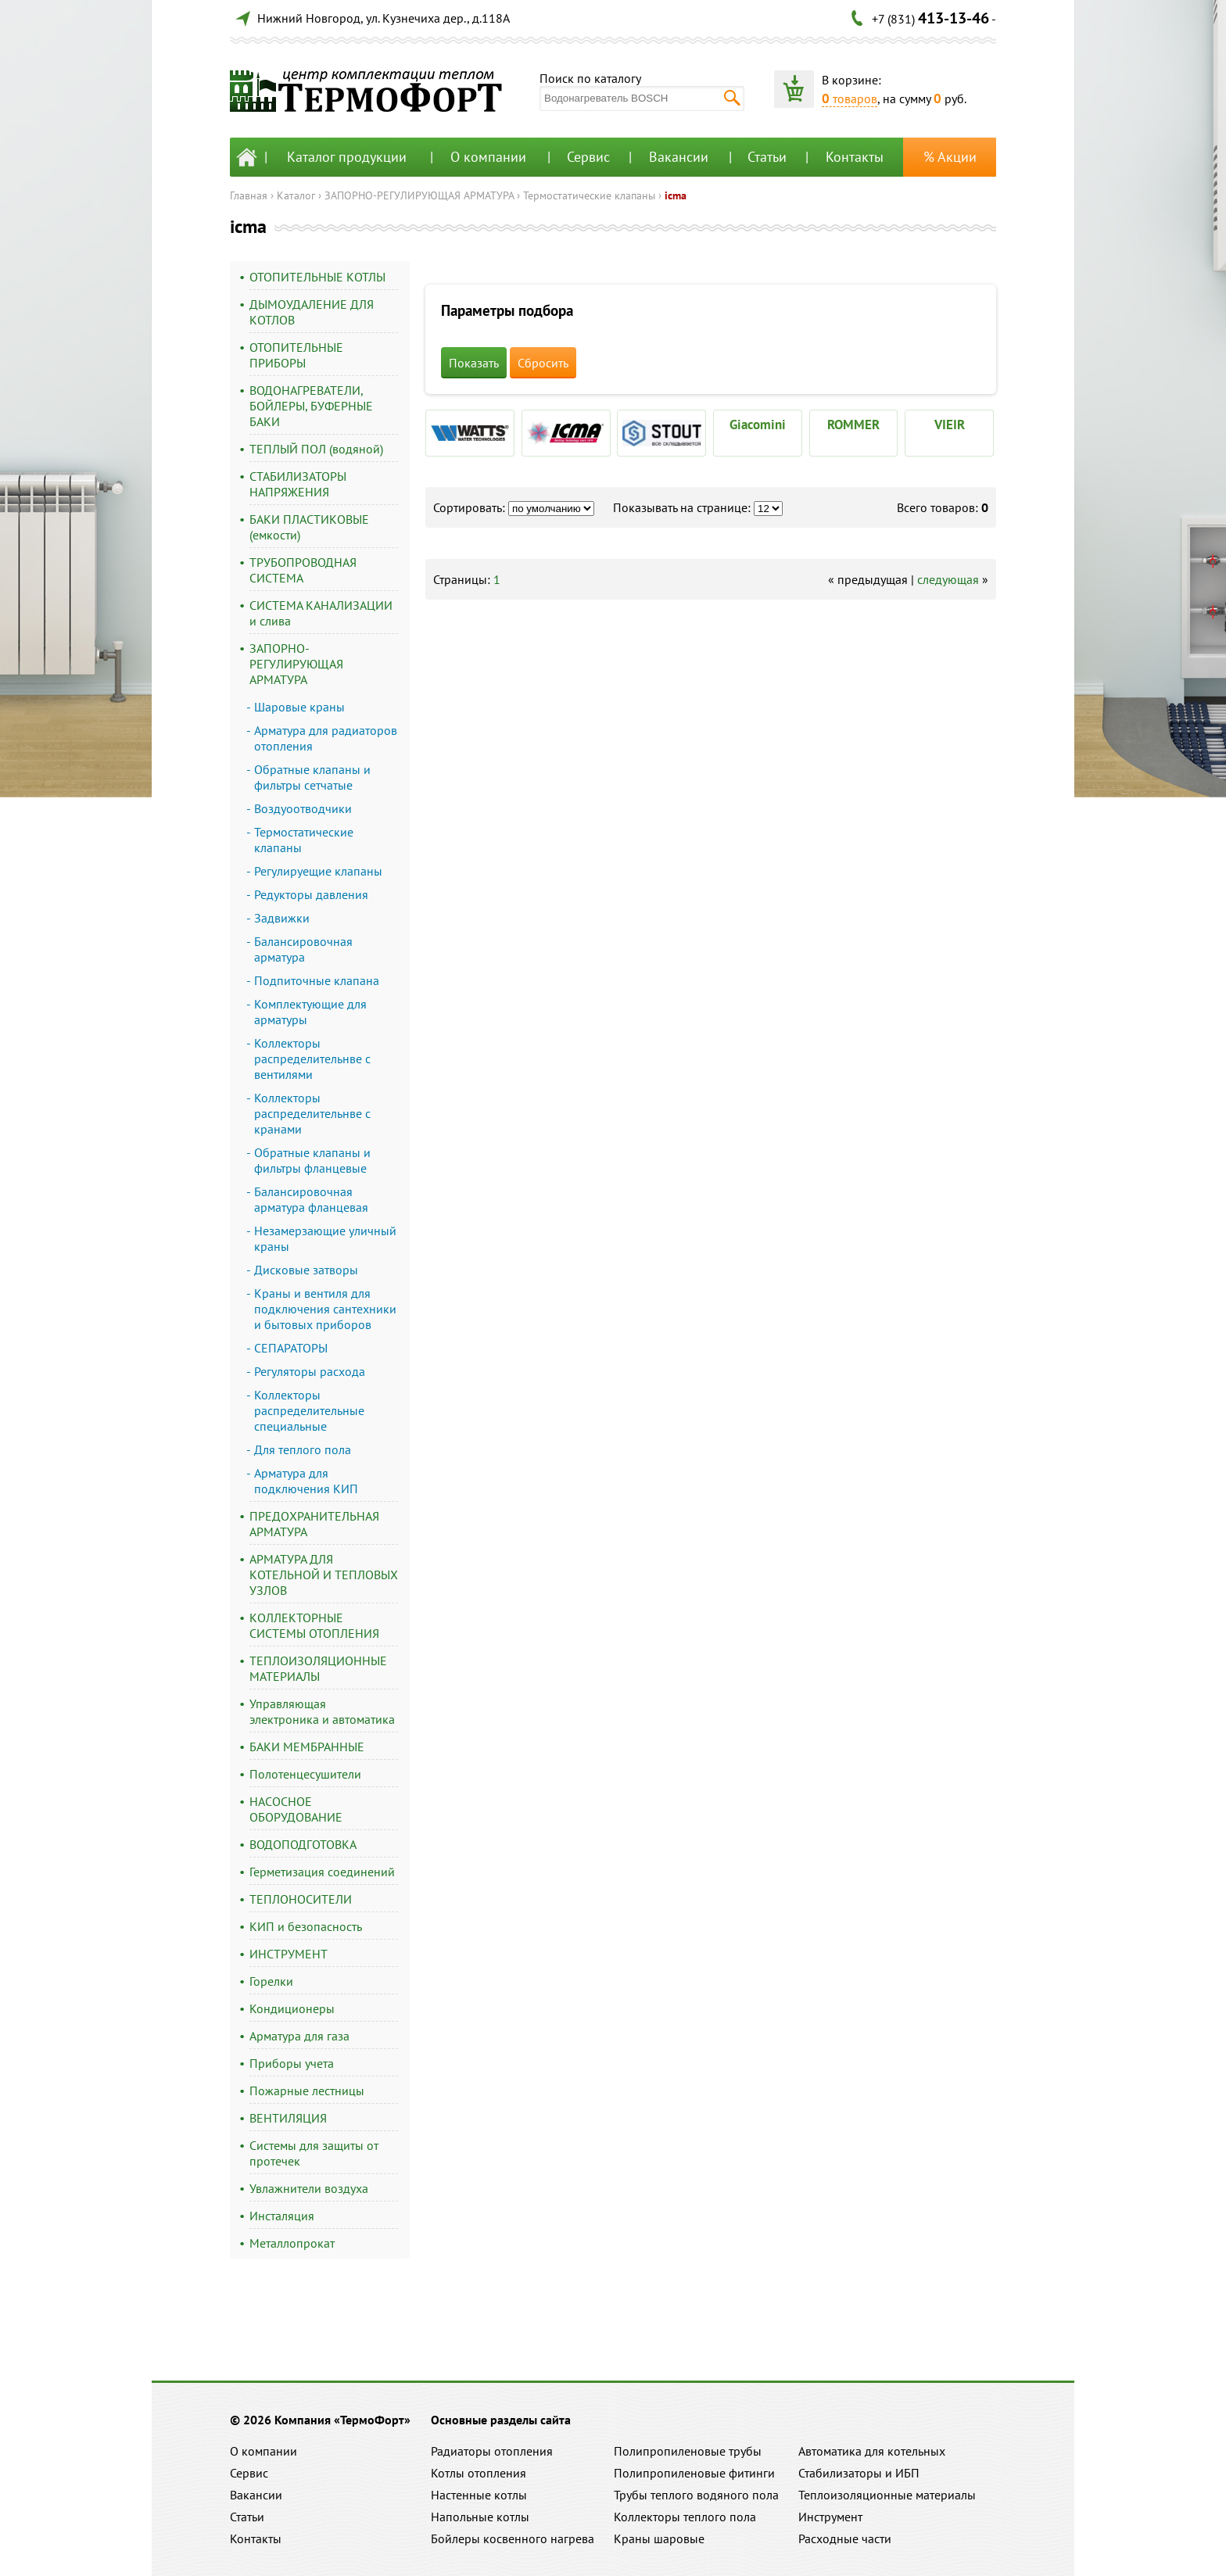 This screenshot has height=2576, width=1226. Describe the element at coordinates (316, 449) in the screenshot. I see `ТЕПЛЫЙ ПОЛ (водяной)` at that location.